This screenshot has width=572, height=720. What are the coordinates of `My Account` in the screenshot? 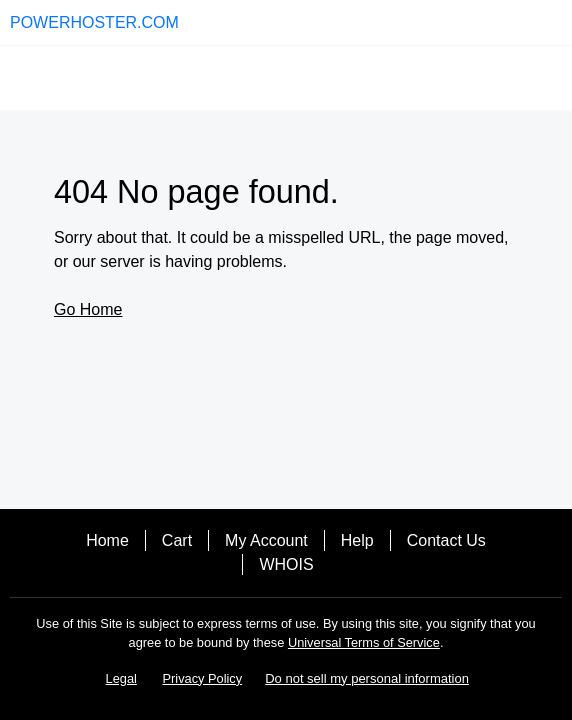 It's located at (266, 540).